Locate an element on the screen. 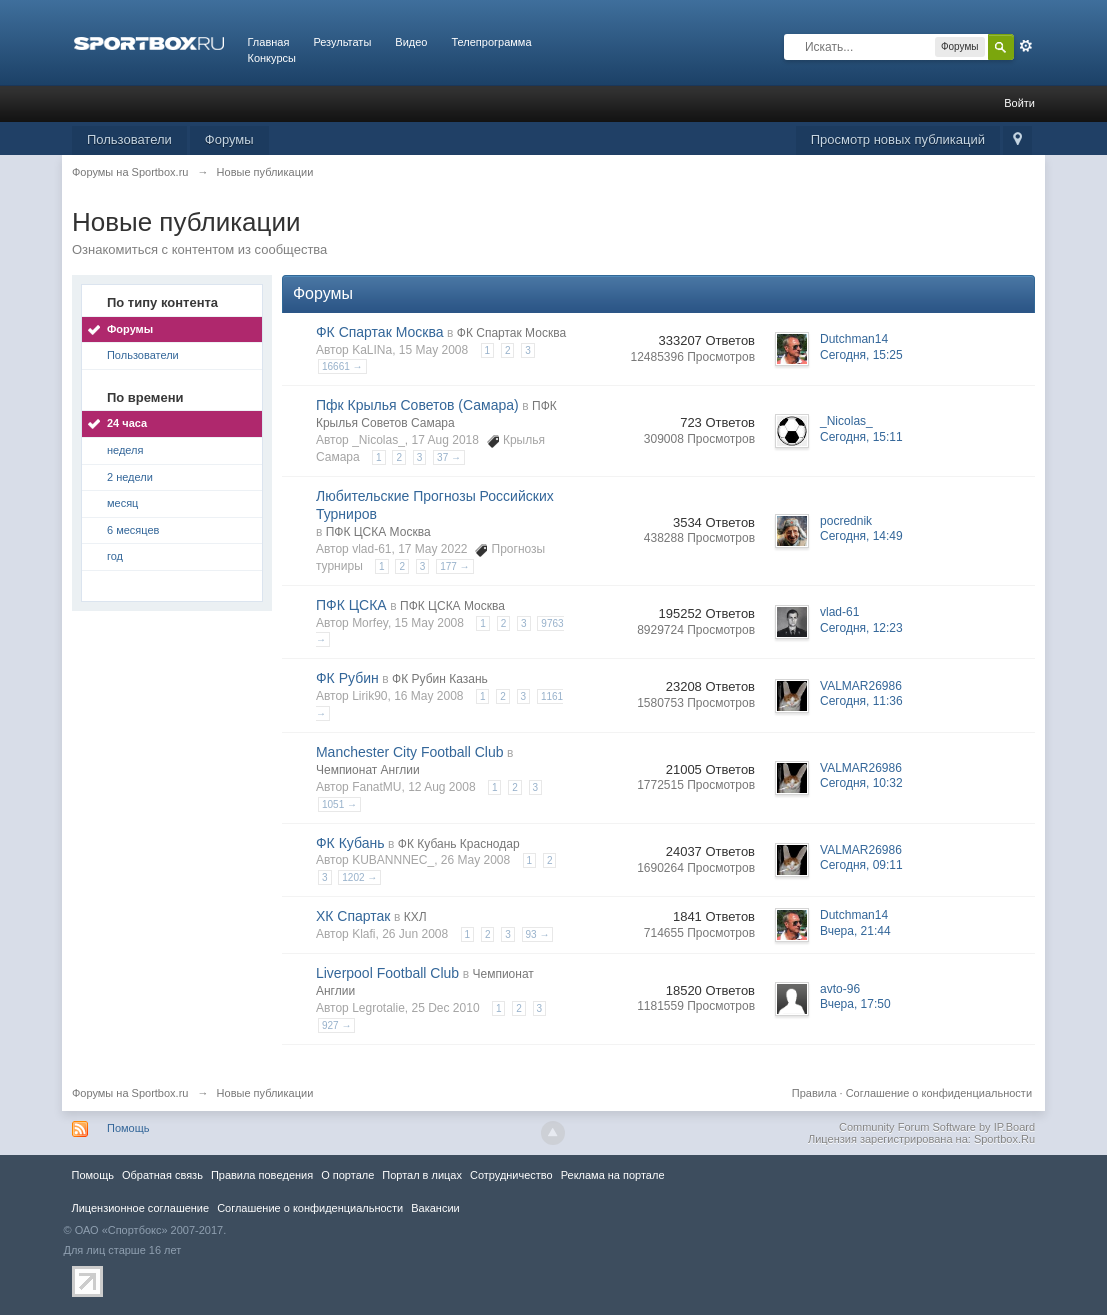 Image resolution: width=1107 pixels, height=1315 pixels. Телепрограмма is located at coordinates (491, 42).